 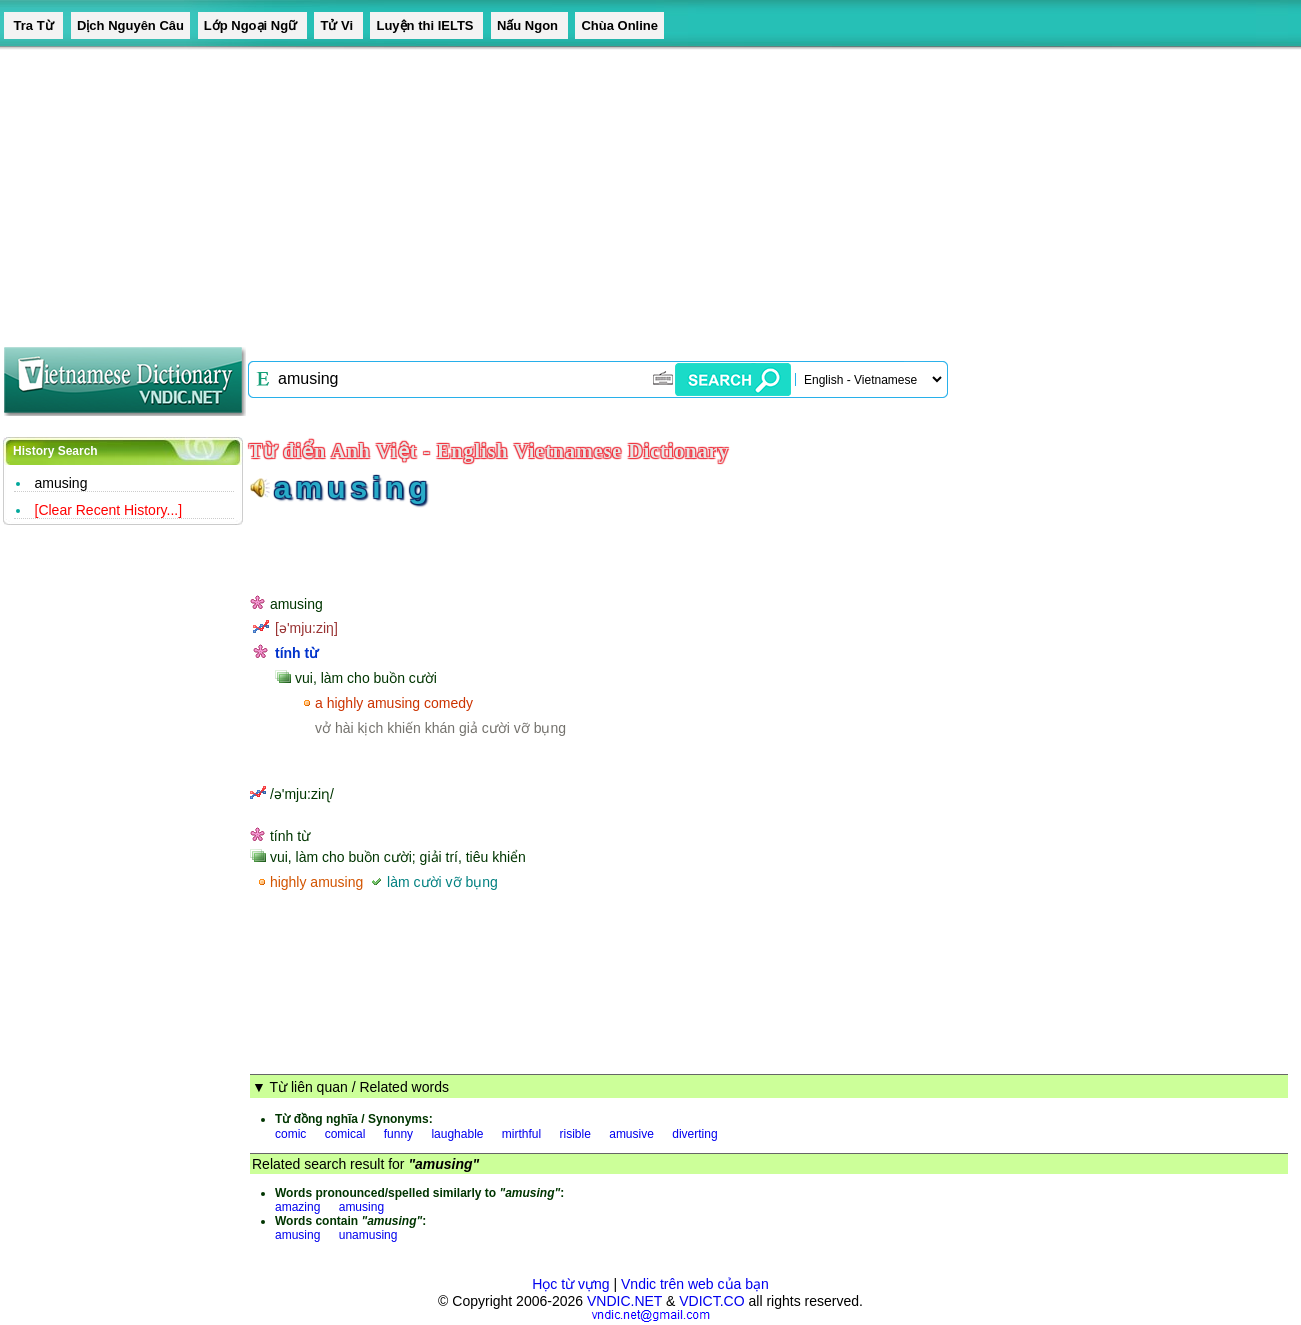 I want to click on diverting, so click(x=694, y=1134).